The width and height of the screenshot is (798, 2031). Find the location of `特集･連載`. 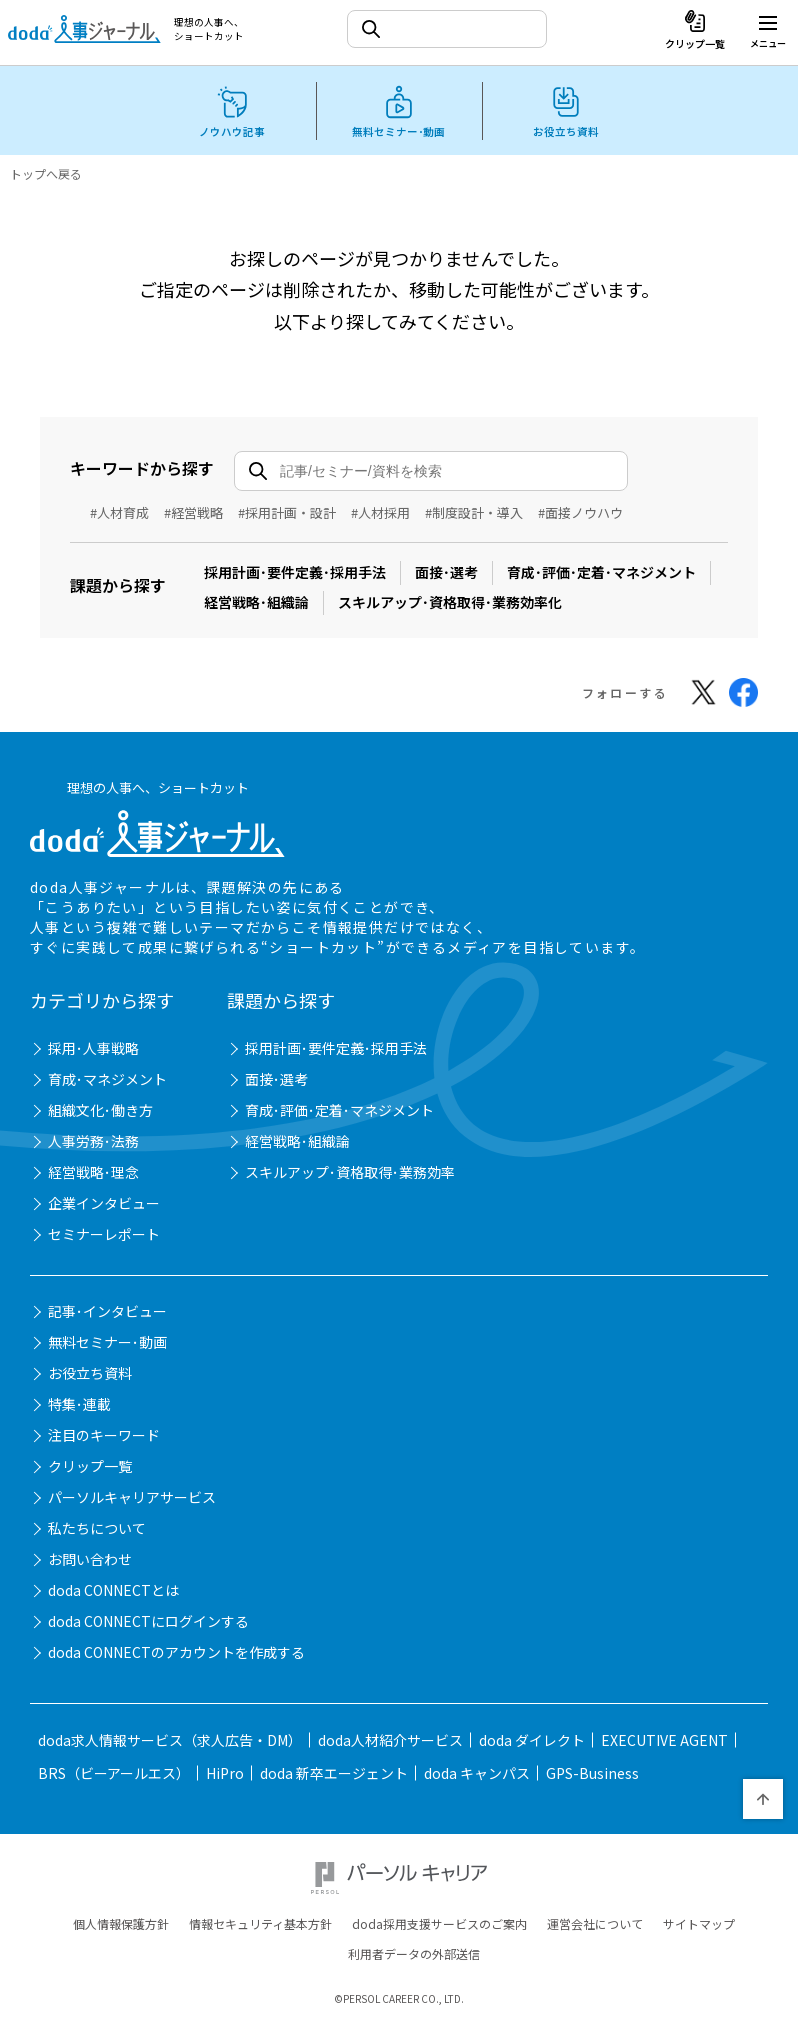

特集･連載 is located at coordinates (79, 1407).